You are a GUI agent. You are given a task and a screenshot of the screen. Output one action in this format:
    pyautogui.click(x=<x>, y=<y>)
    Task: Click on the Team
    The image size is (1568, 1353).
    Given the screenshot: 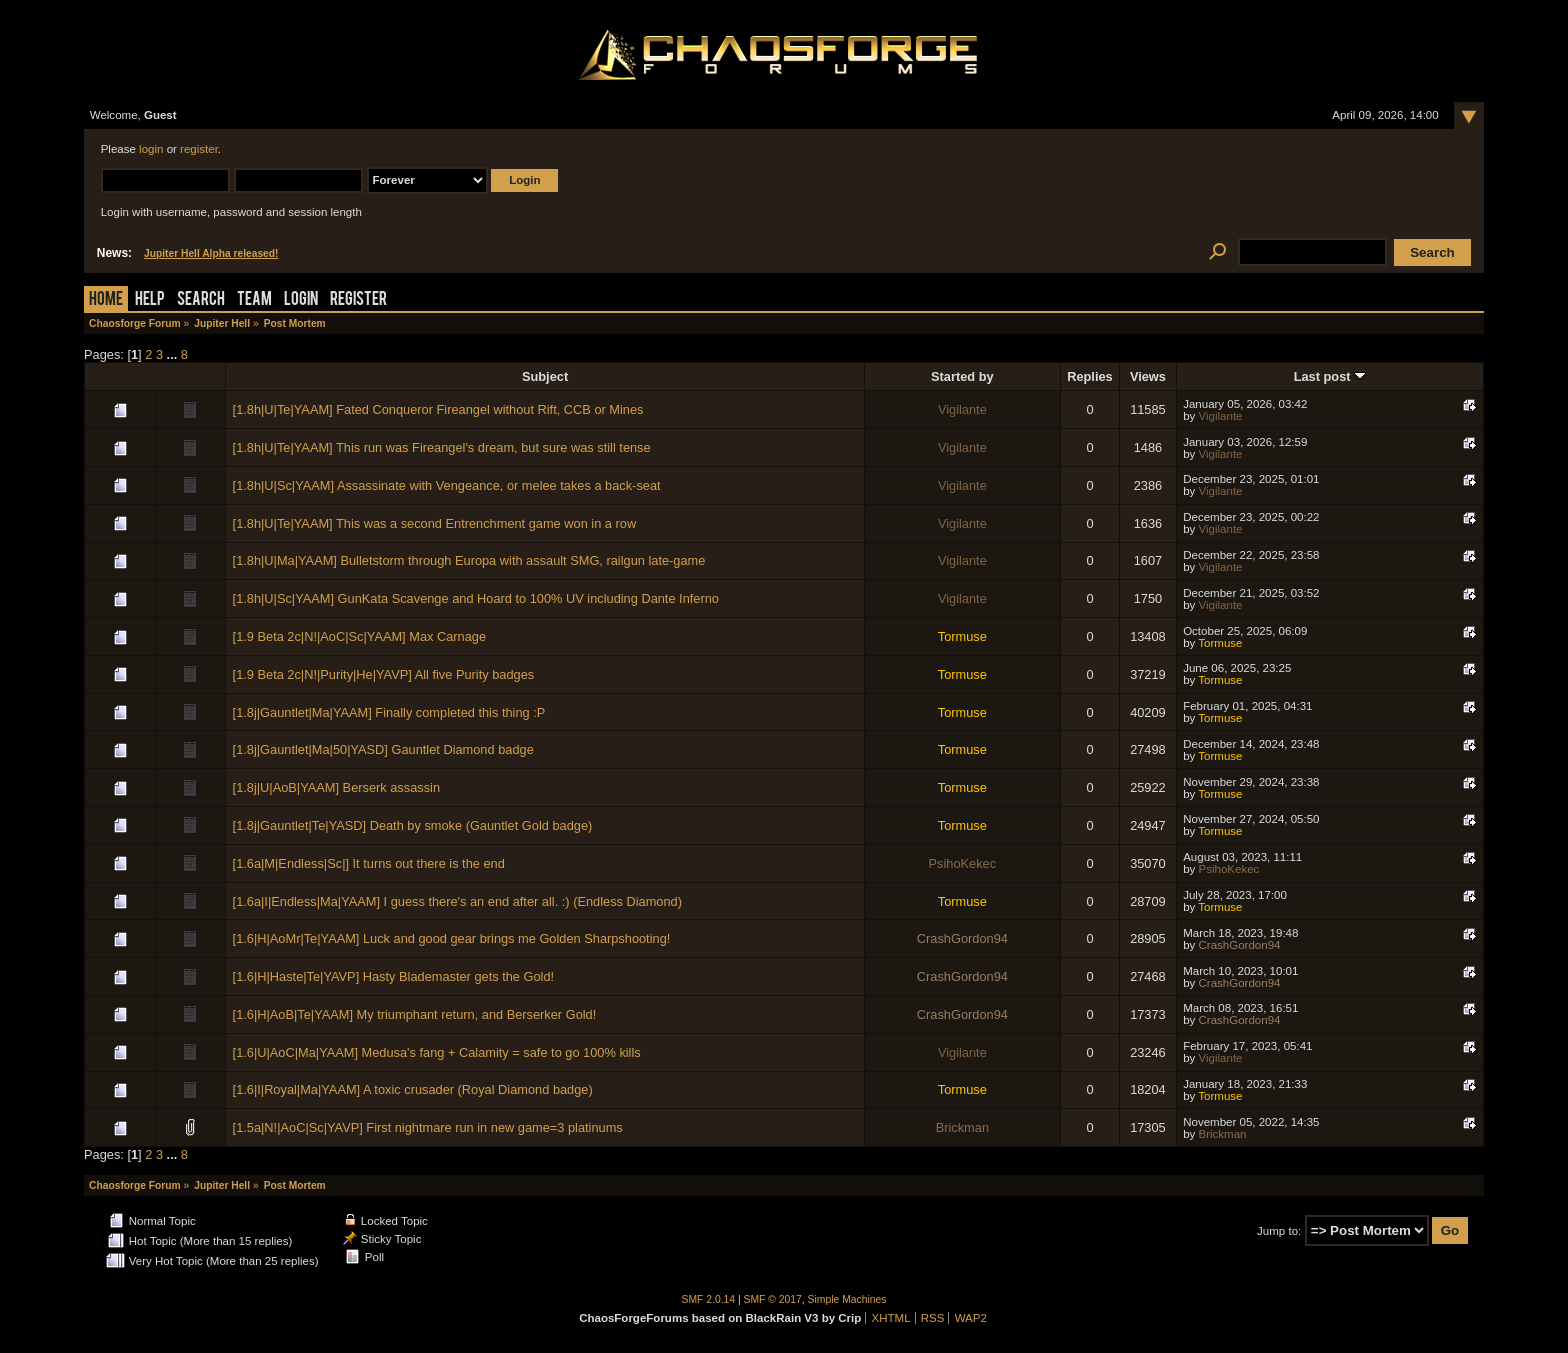 What is the action you would take?
    pyautogui.click(x=254, y=300)
    